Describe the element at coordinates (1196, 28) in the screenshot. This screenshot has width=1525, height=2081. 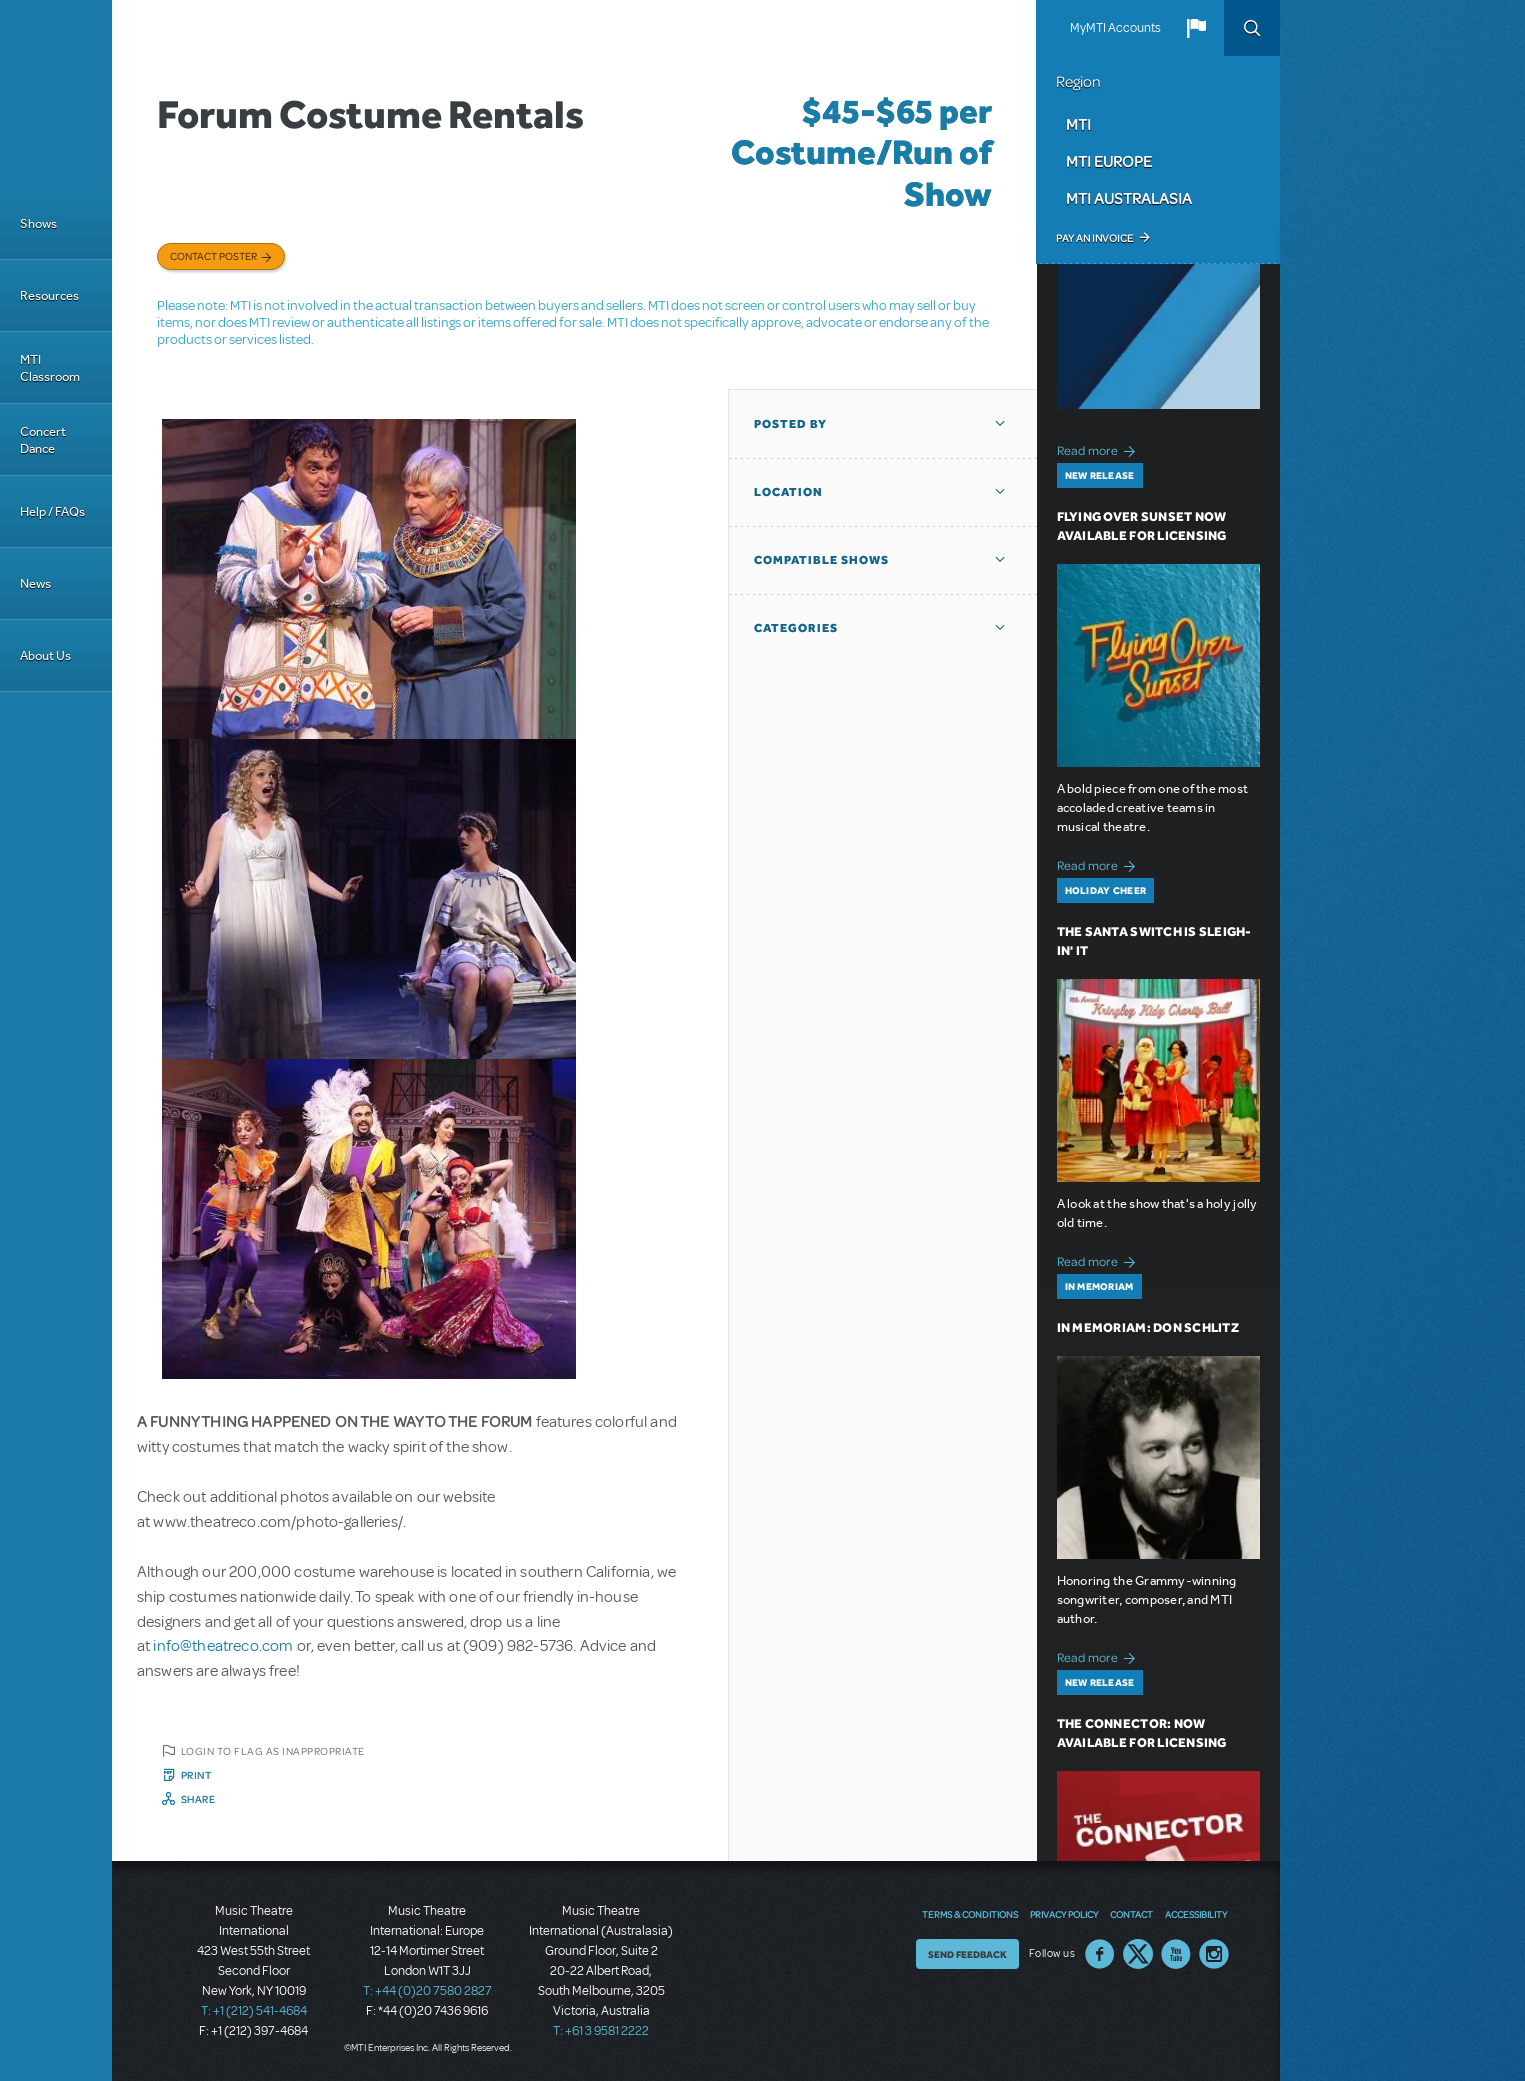
I see `[button]` at that location.